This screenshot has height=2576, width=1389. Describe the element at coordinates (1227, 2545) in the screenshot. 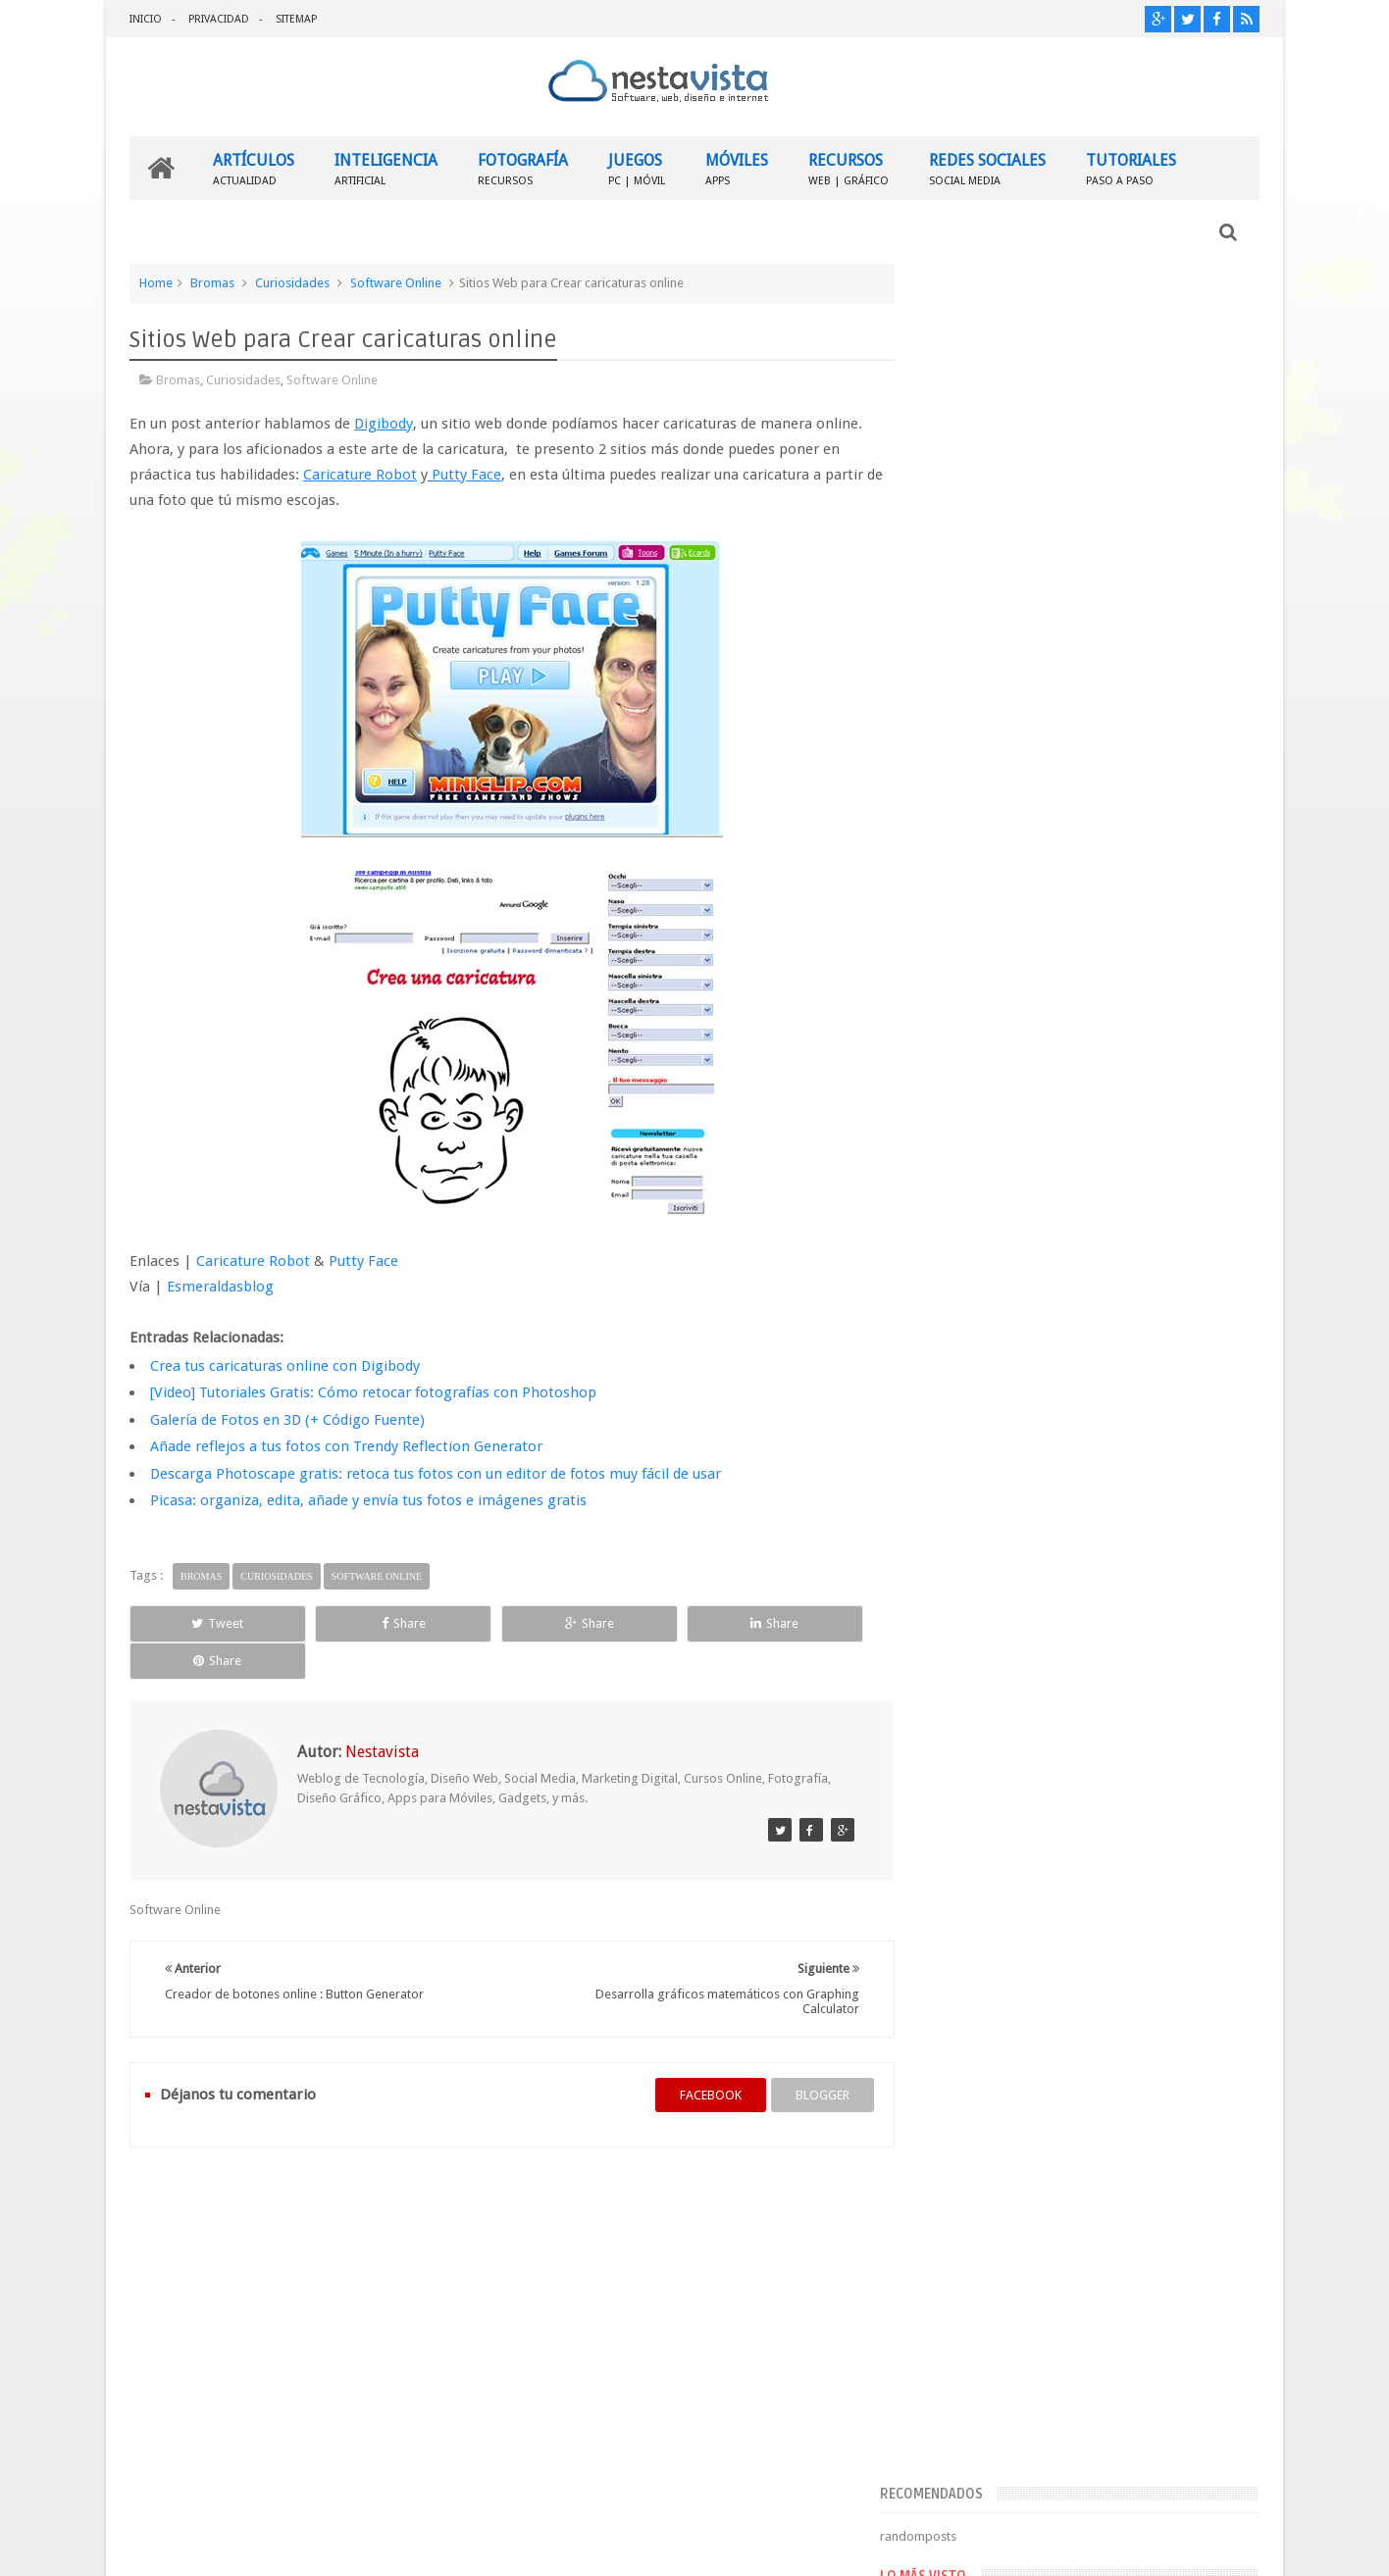

I see `Sweetheme` at that location.